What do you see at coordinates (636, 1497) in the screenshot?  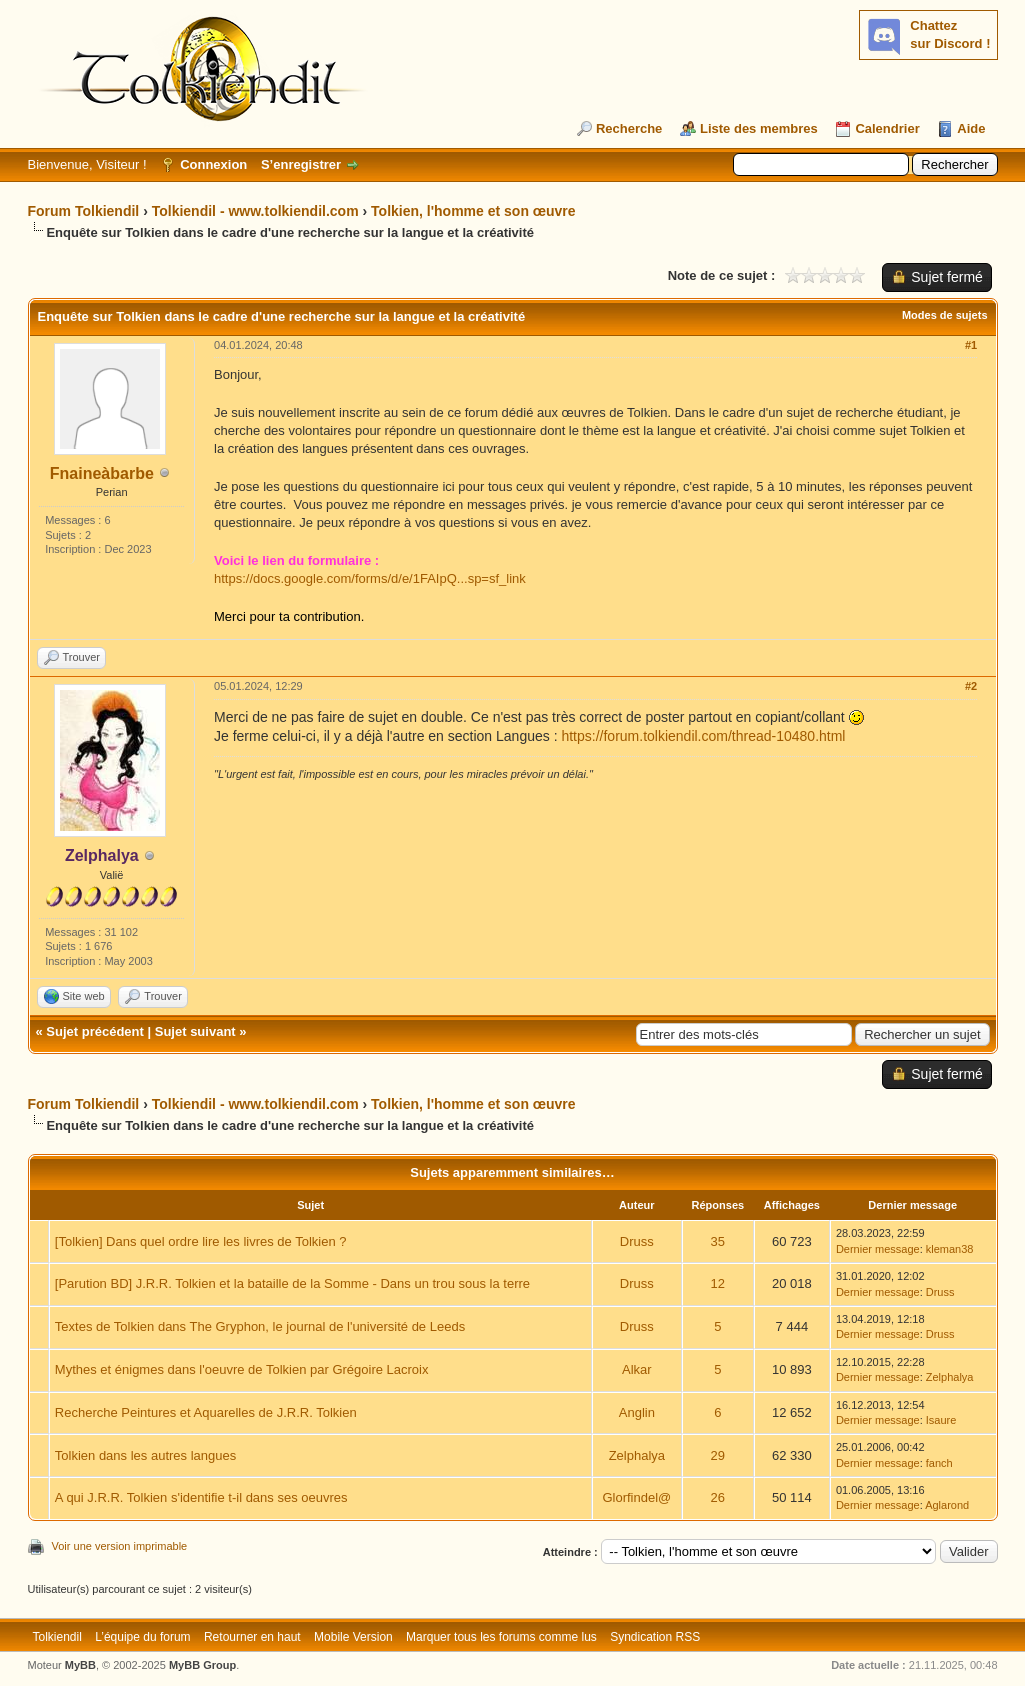 I see `Glorfindel@` at bounding box center [636, 1497].